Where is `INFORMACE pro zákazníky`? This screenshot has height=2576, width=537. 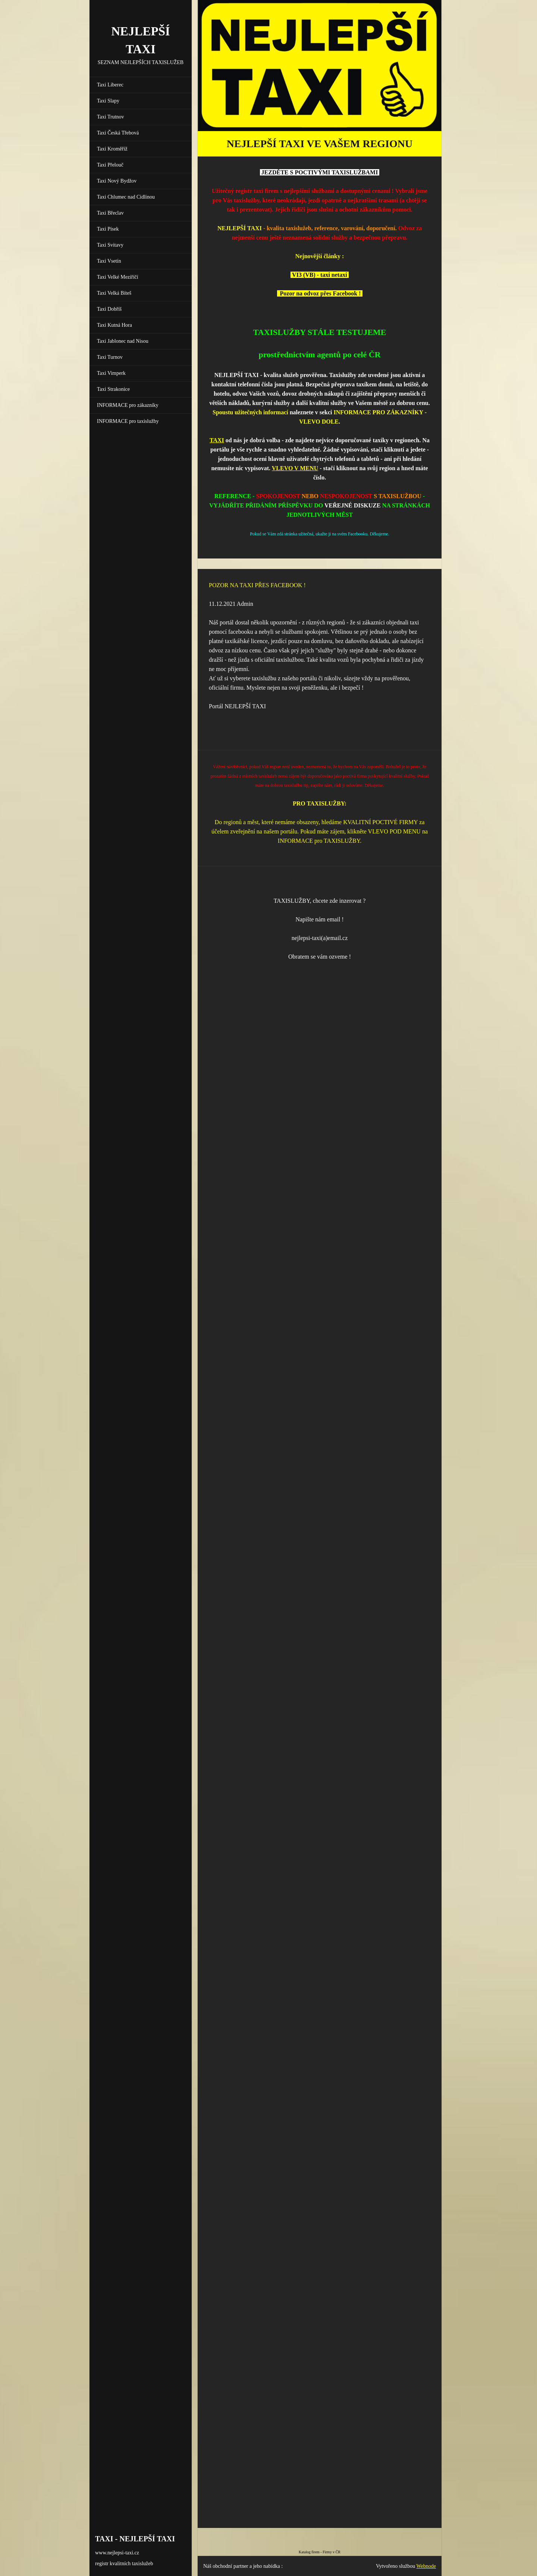 INFORMACE pro zákazníky is located at coordinates (127, 405).